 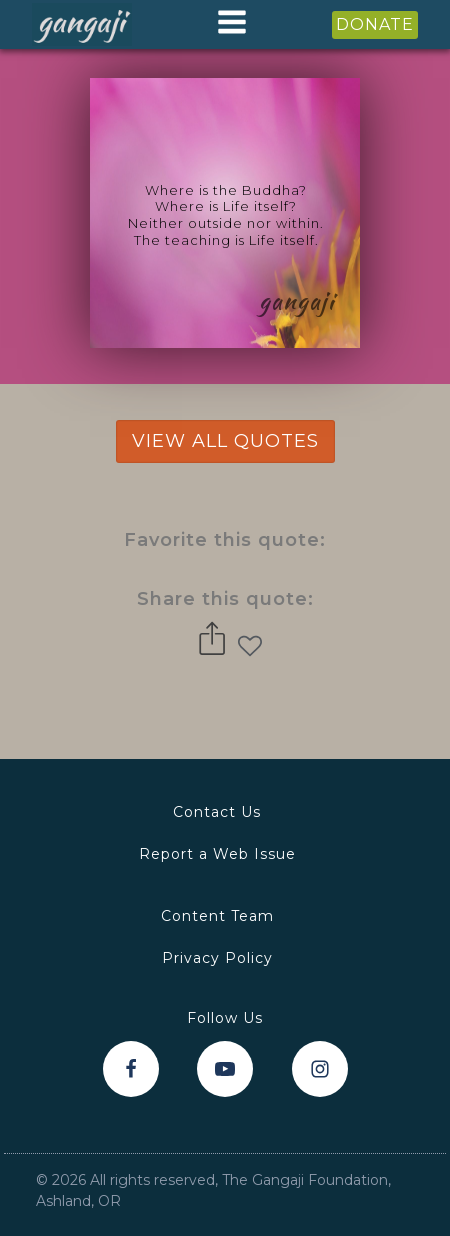 What do you see at coordinates (375, 24) in the screenshot?
I see `DONATE` at bounding box center [375, 24].